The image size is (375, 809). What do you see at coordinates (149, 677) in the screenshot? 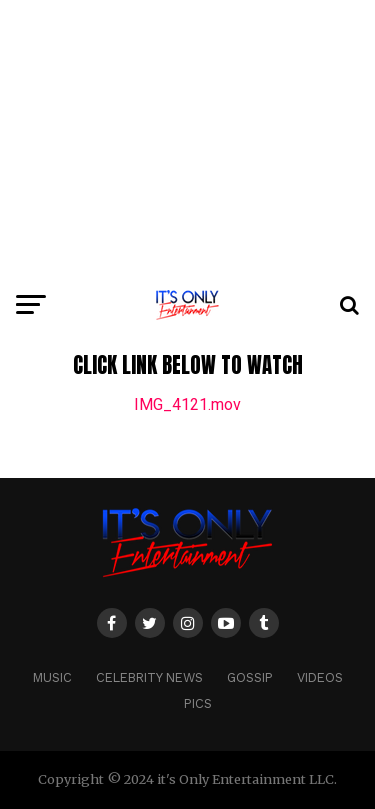
I see `CELEBRITY NEWS` at bounding box center [149, 677].